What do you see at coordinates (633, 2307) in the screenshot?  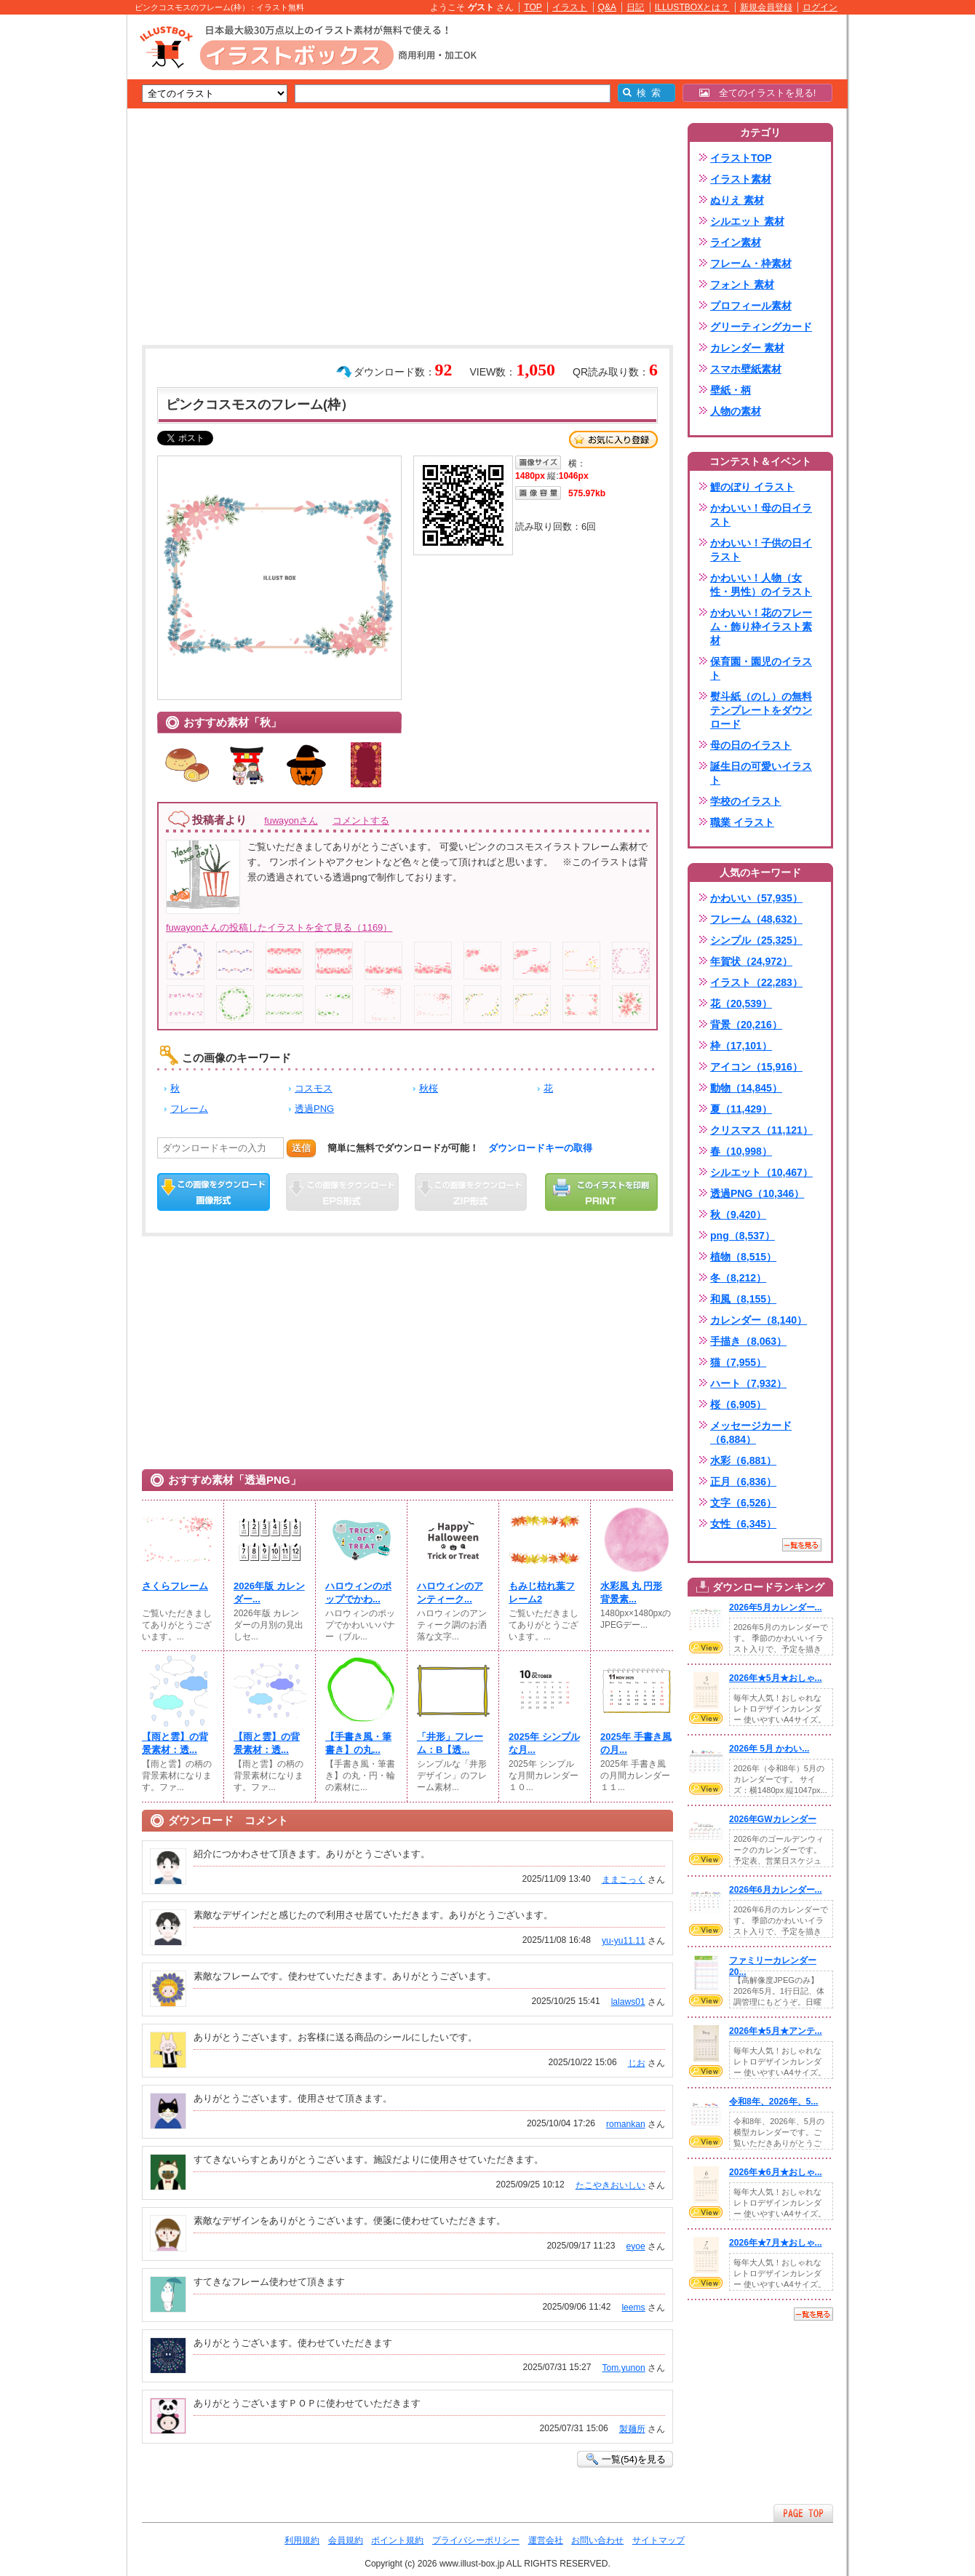 I see `leems` at bounding box center [633, 2307].